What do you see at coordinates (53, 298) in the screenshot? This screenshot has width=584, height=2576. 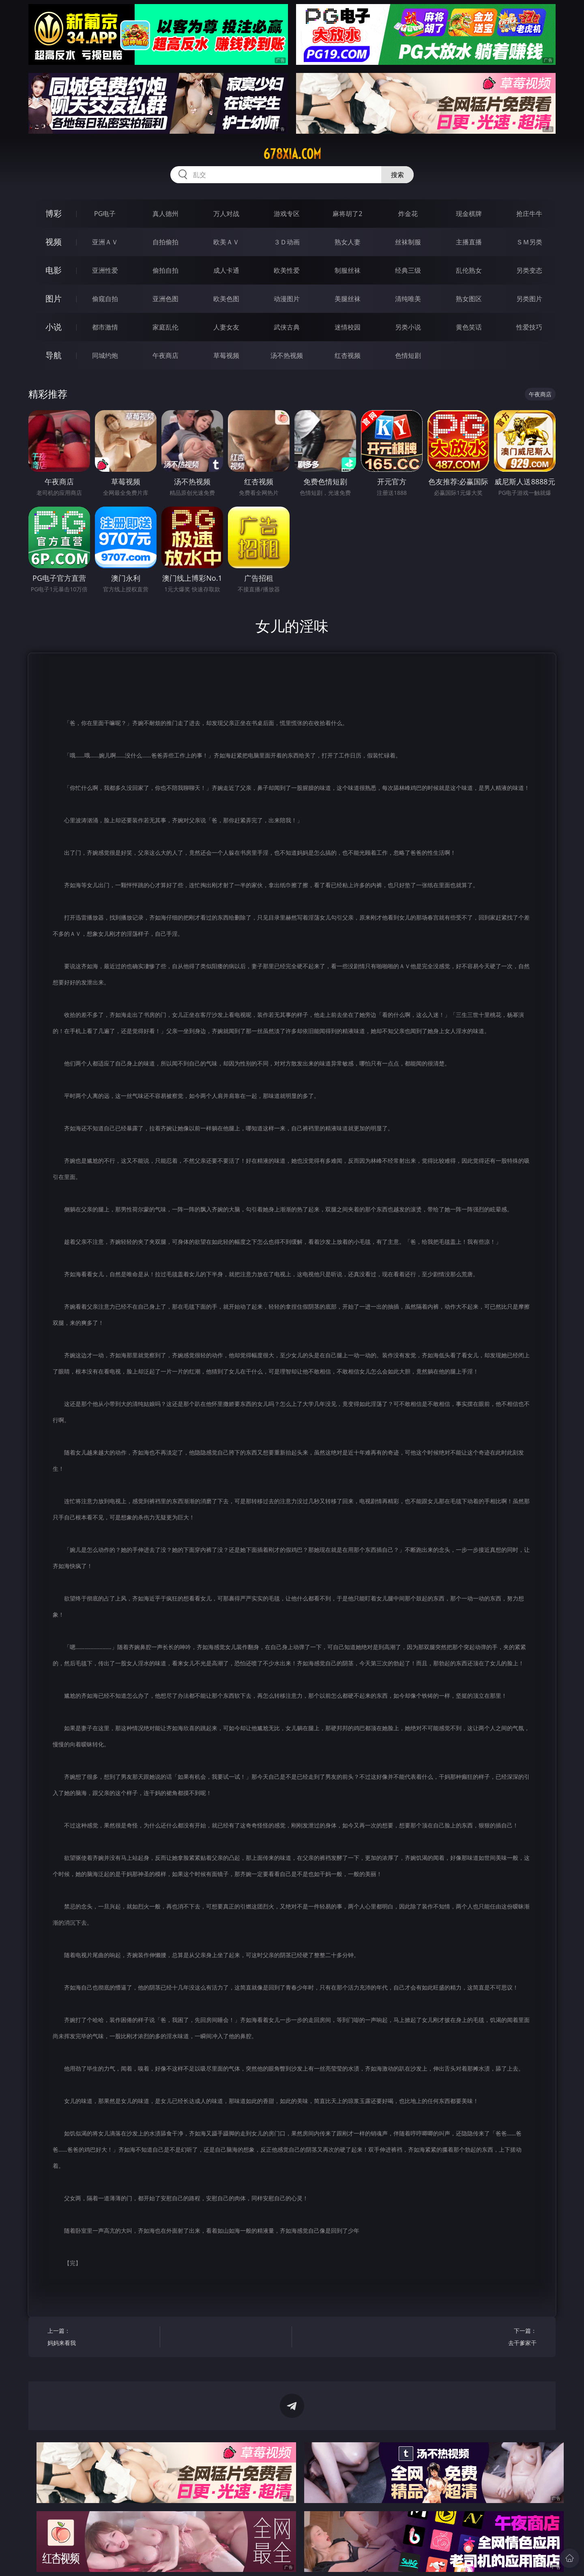 I see `图片` at bounding box center [53, 298].